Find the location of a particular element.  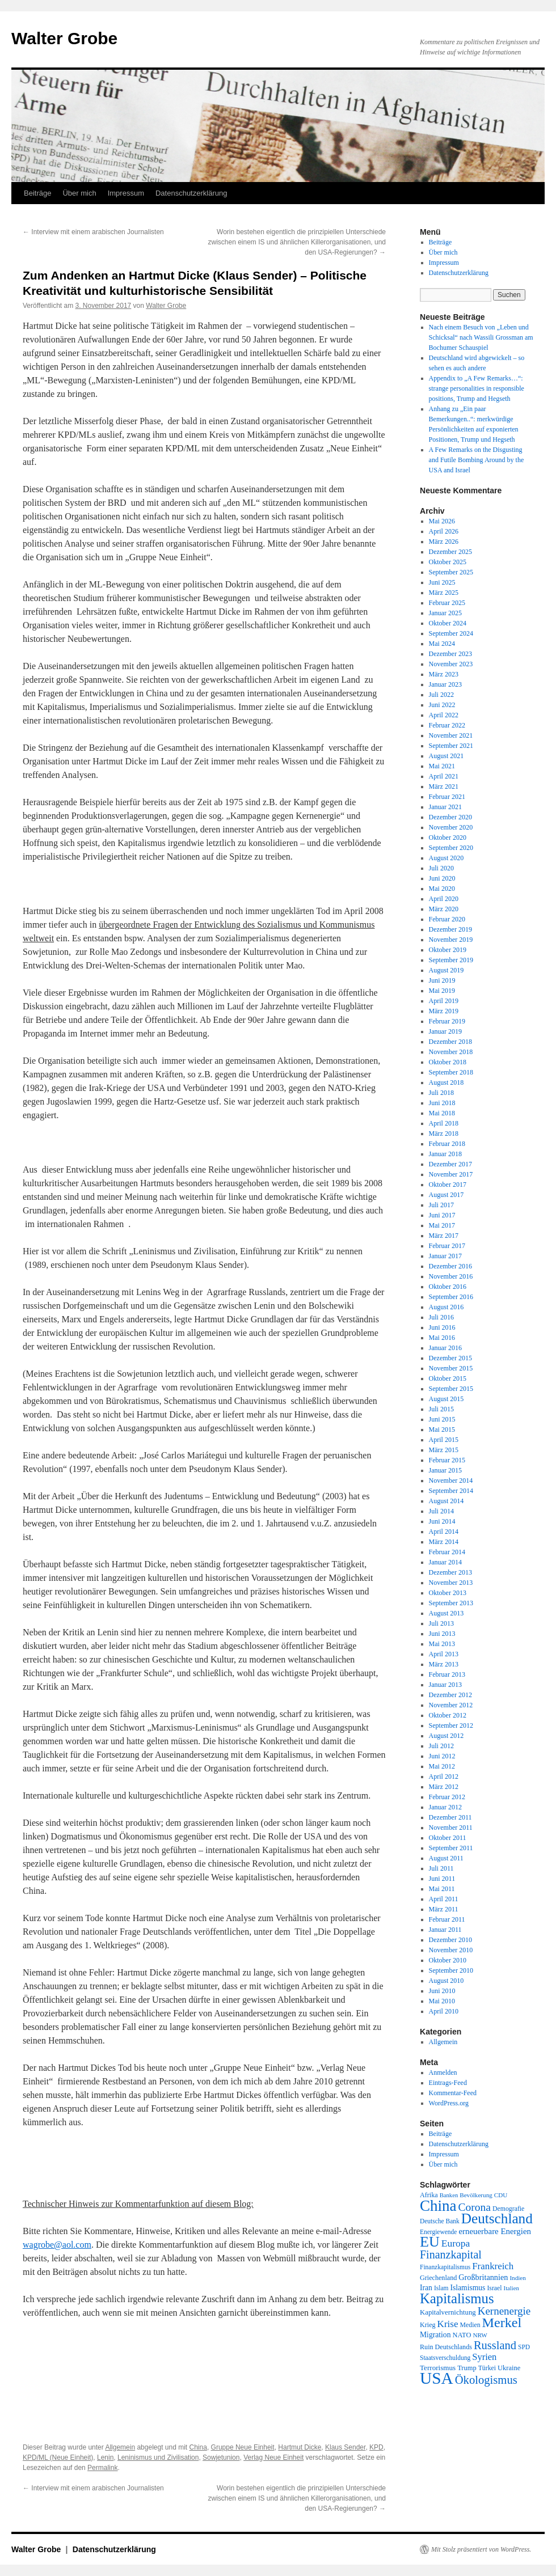

Juli 2017 is located at coordinates (441, 1205).